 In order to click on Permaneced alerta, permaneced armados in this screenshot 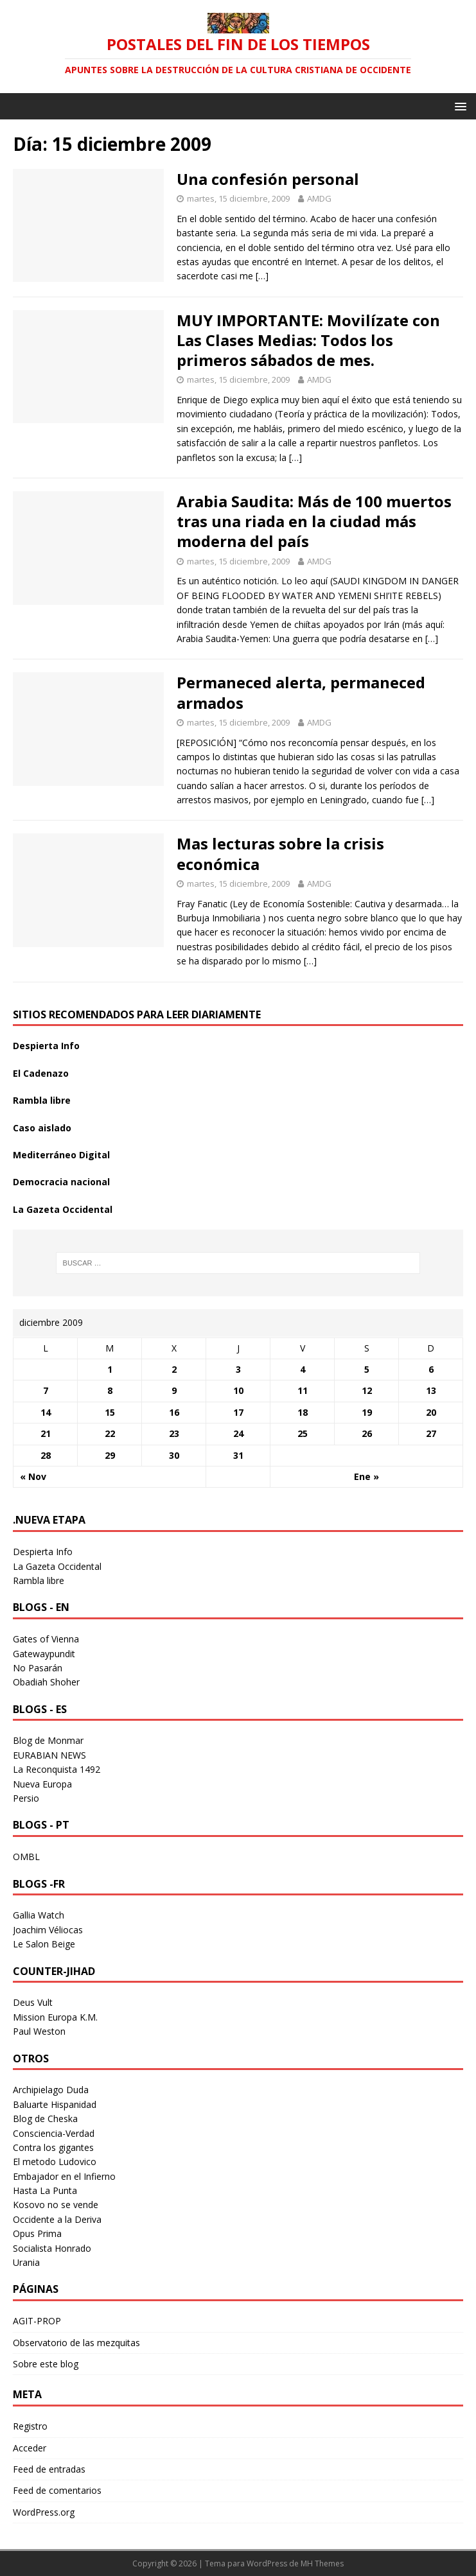, I will do `click(301, 692)`.